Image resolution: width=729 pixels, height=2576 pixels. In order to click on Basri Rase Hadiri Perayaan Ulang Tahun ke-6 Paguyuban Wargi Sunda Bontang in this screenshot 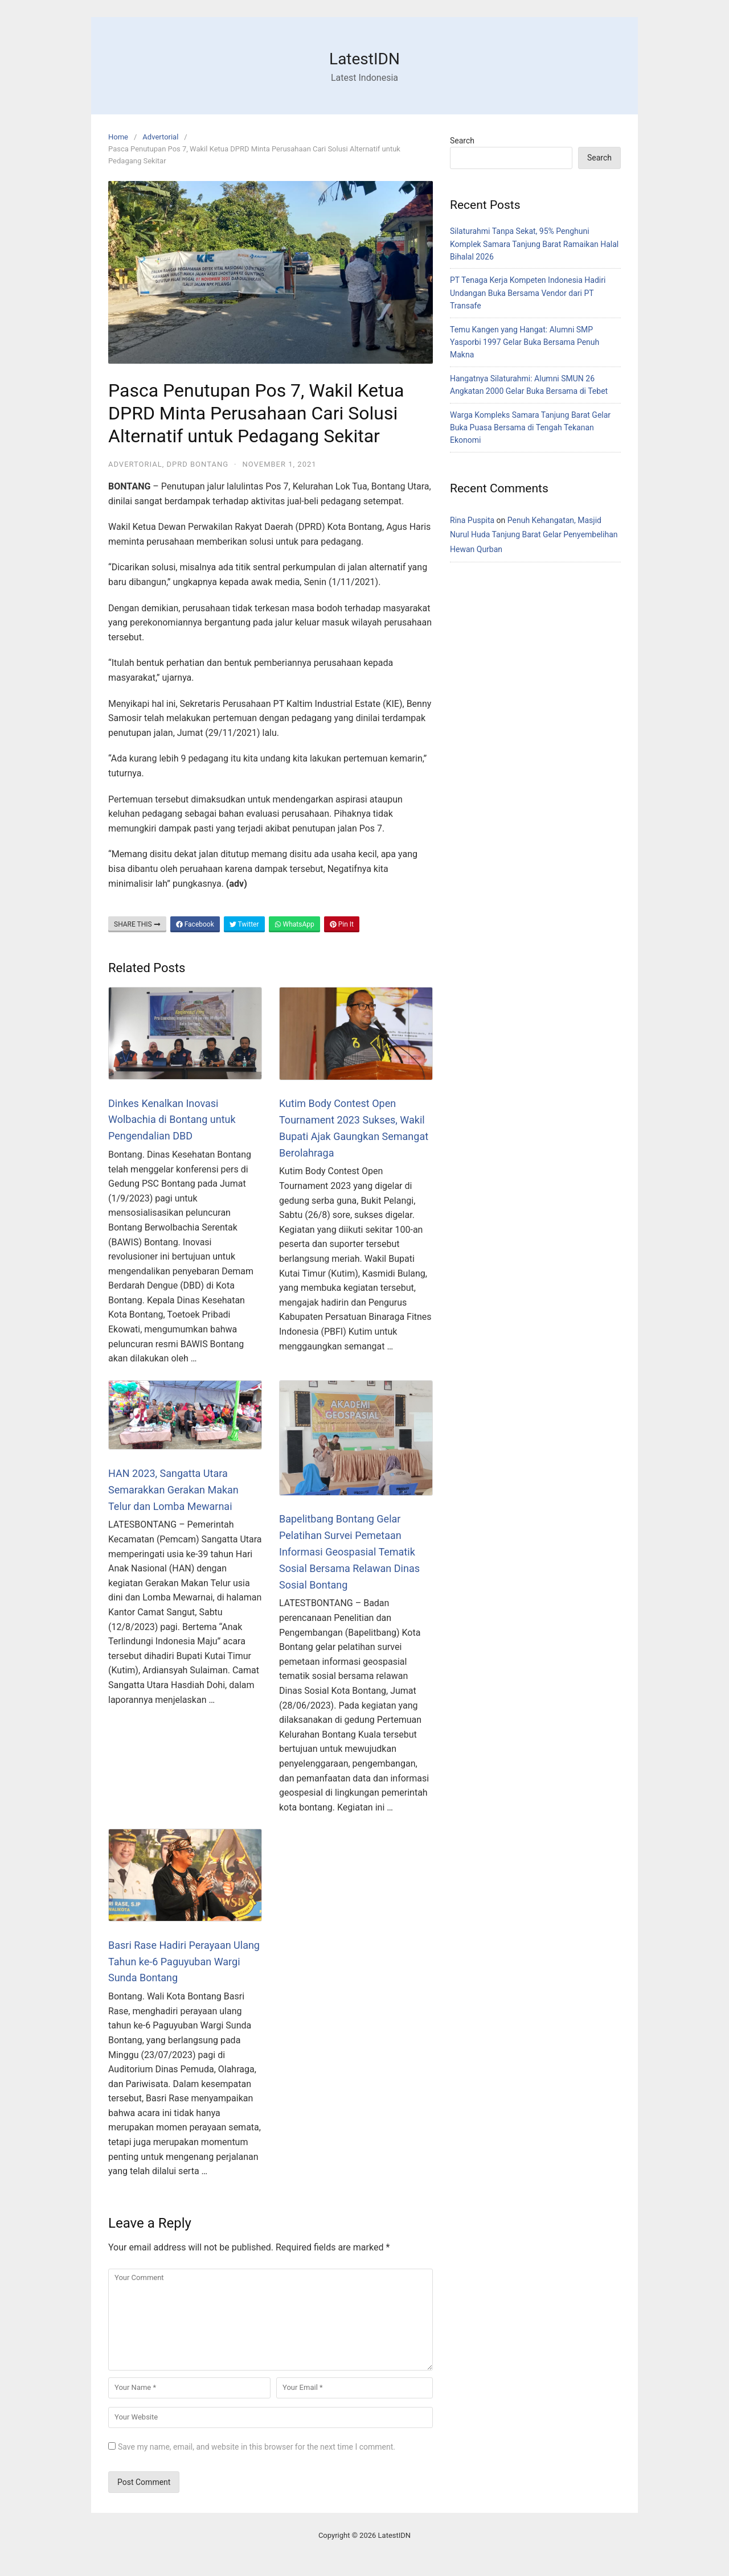, I will do `click(184, 1961)`.